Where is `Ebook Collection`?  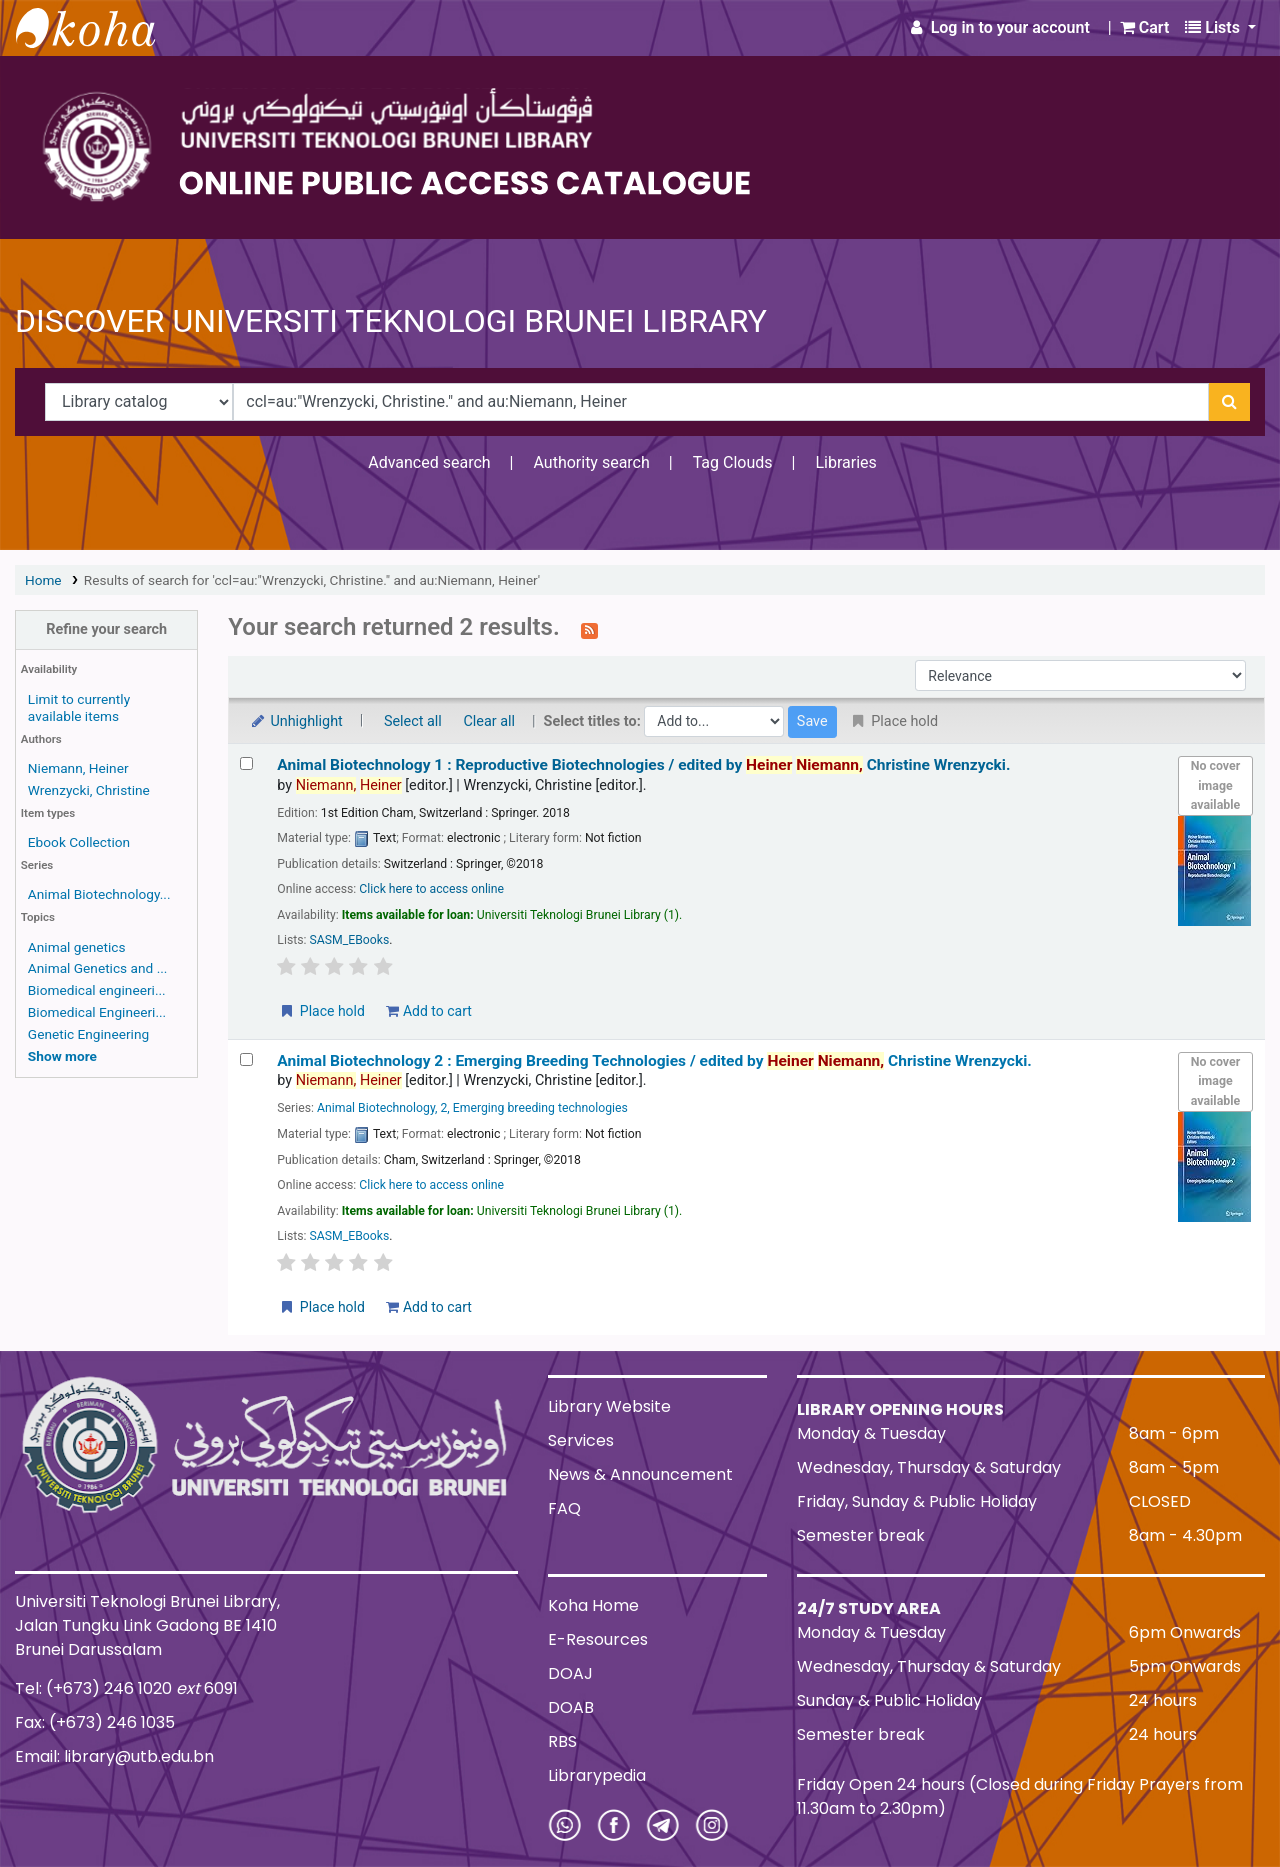
Ebook Collection is located at coordinates (79, 842).